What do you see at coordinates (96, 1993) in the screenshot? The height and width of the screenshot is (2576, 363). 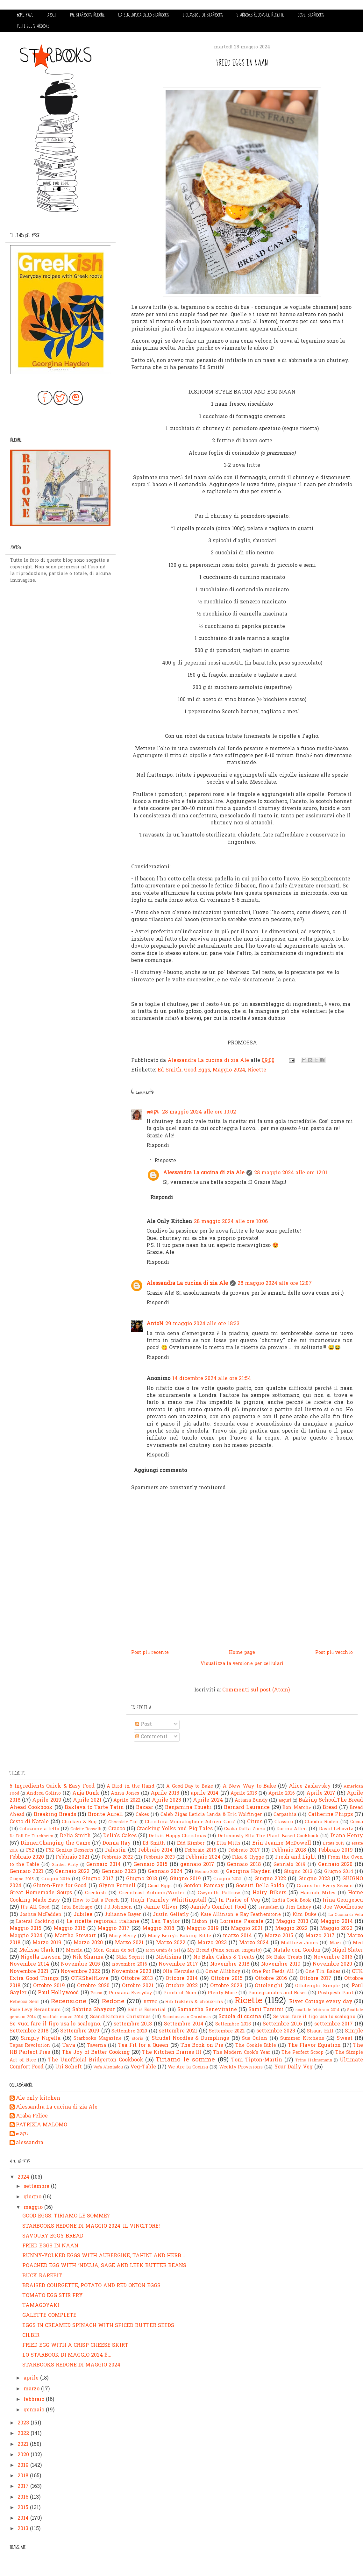 I see `Pausa` at bounding box center [96, 1993].